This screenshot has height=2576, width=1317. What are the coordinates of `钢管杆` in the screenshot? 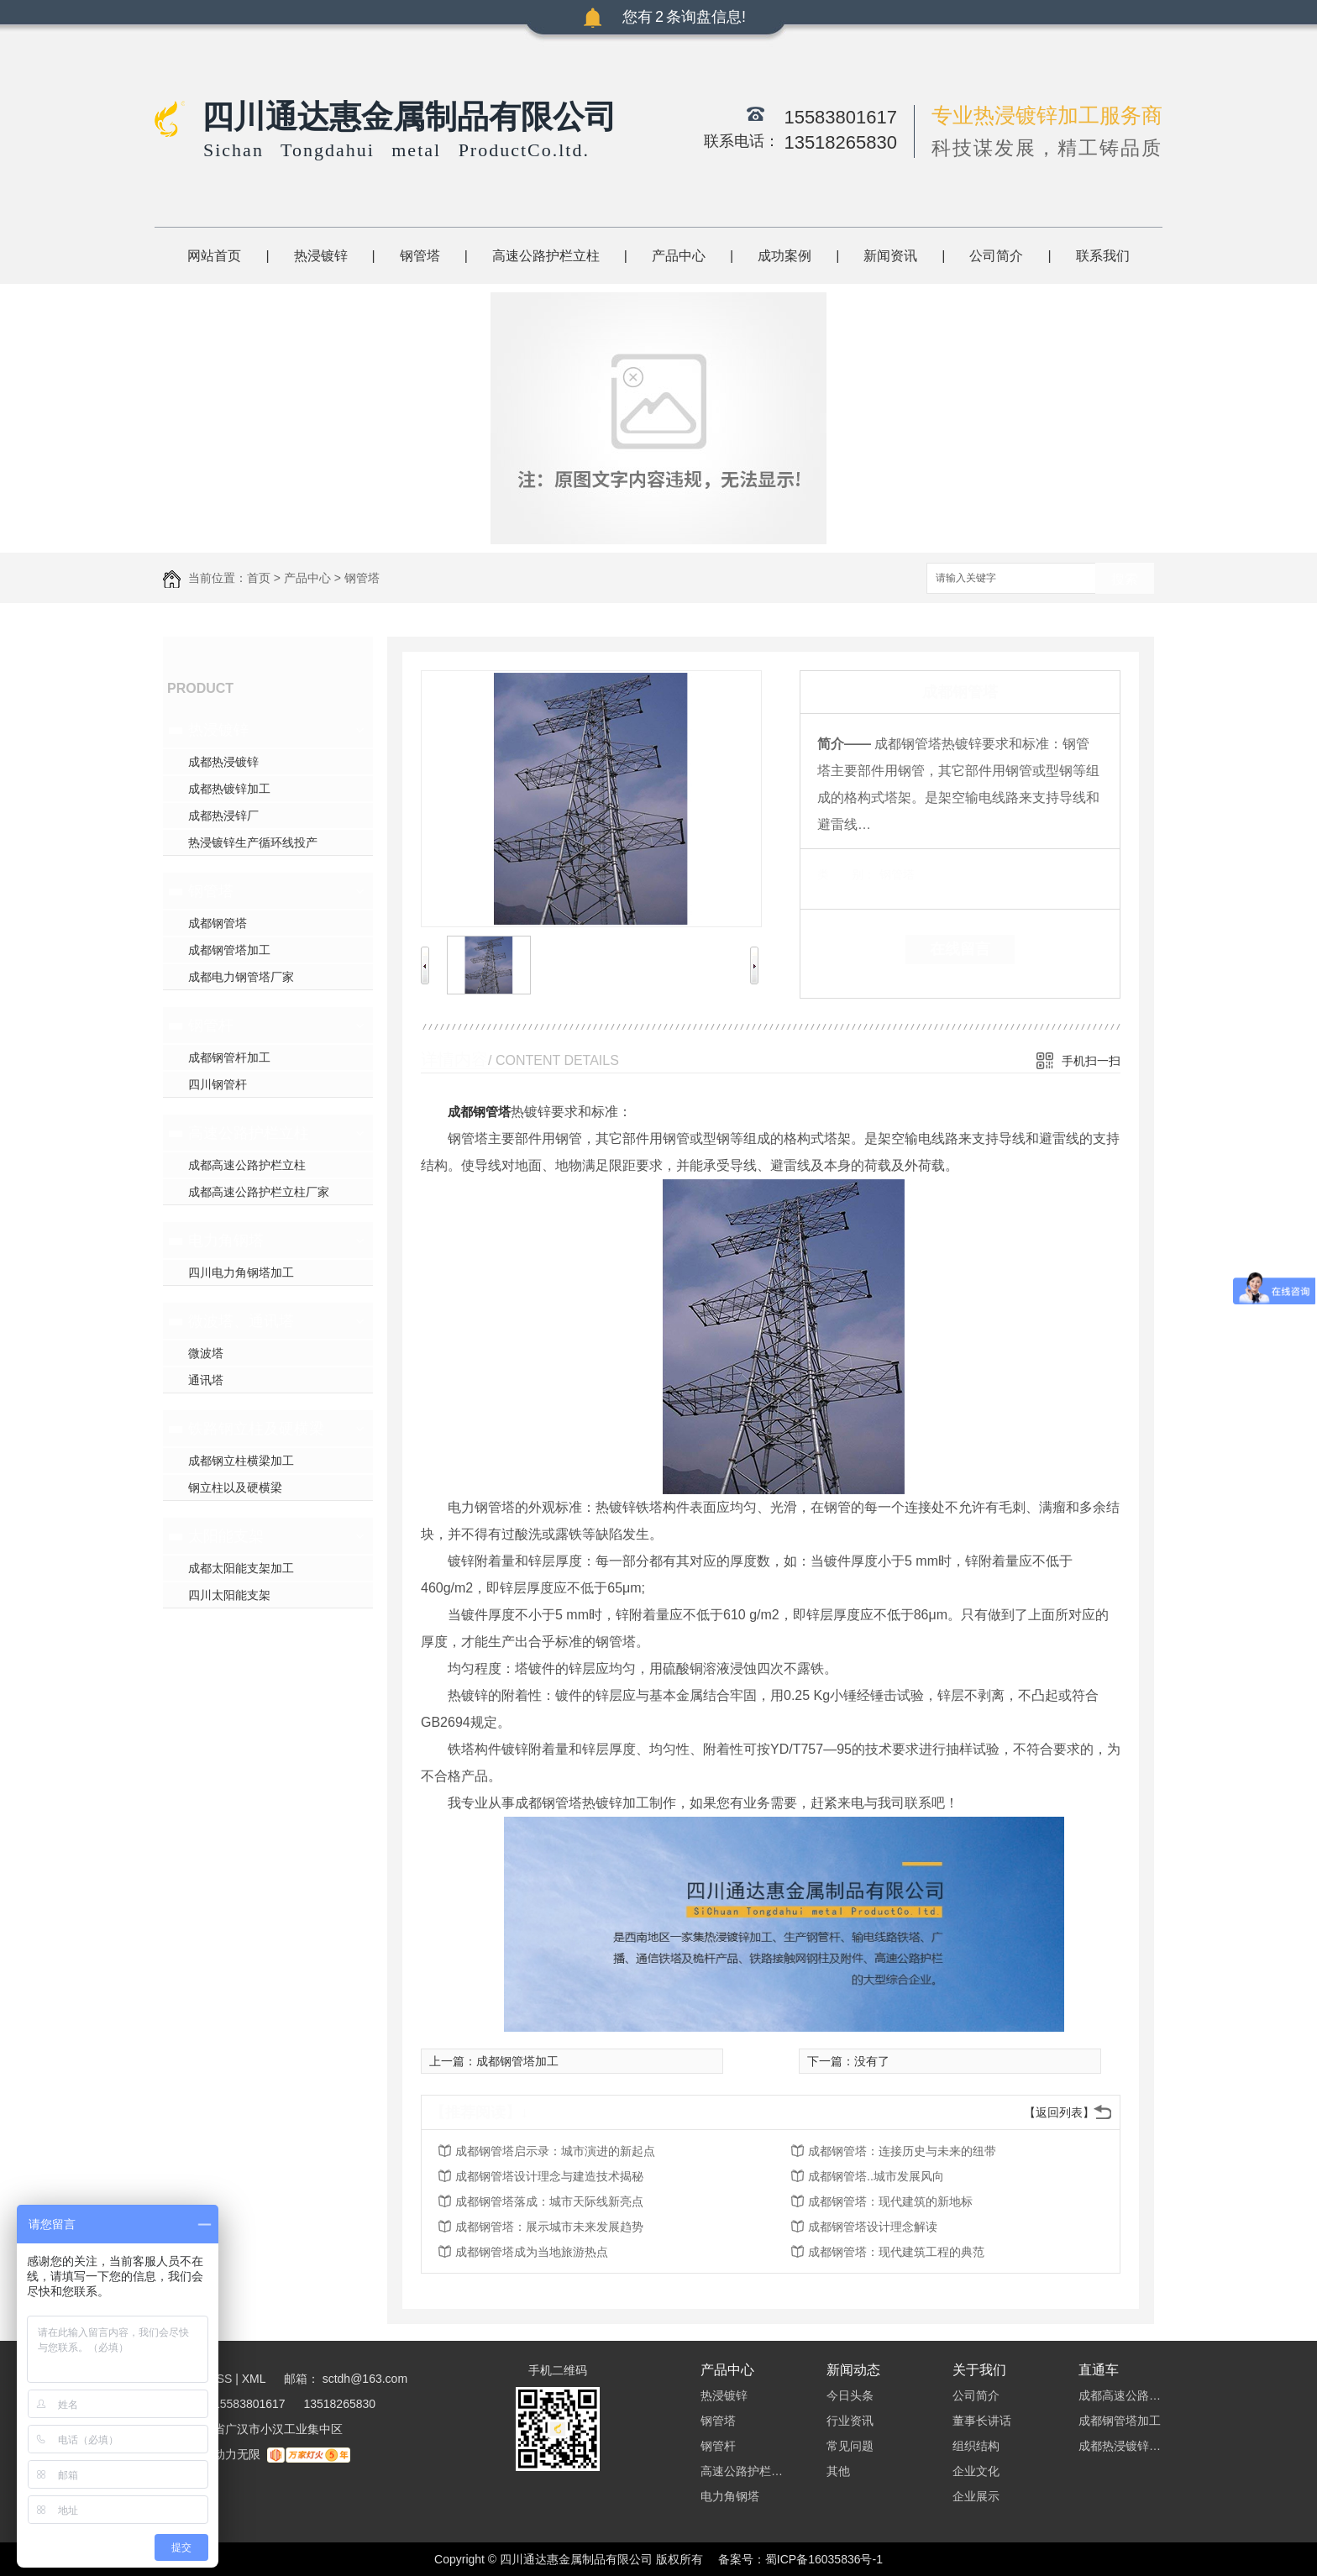 It's located at (210, 1025).